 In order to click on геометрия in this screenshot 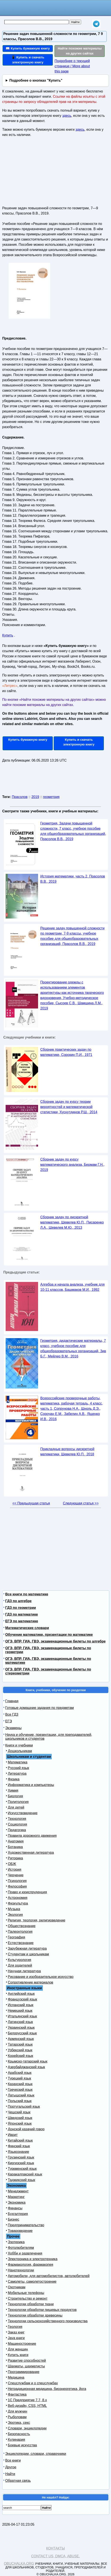, I will do `click(51, 797)`.